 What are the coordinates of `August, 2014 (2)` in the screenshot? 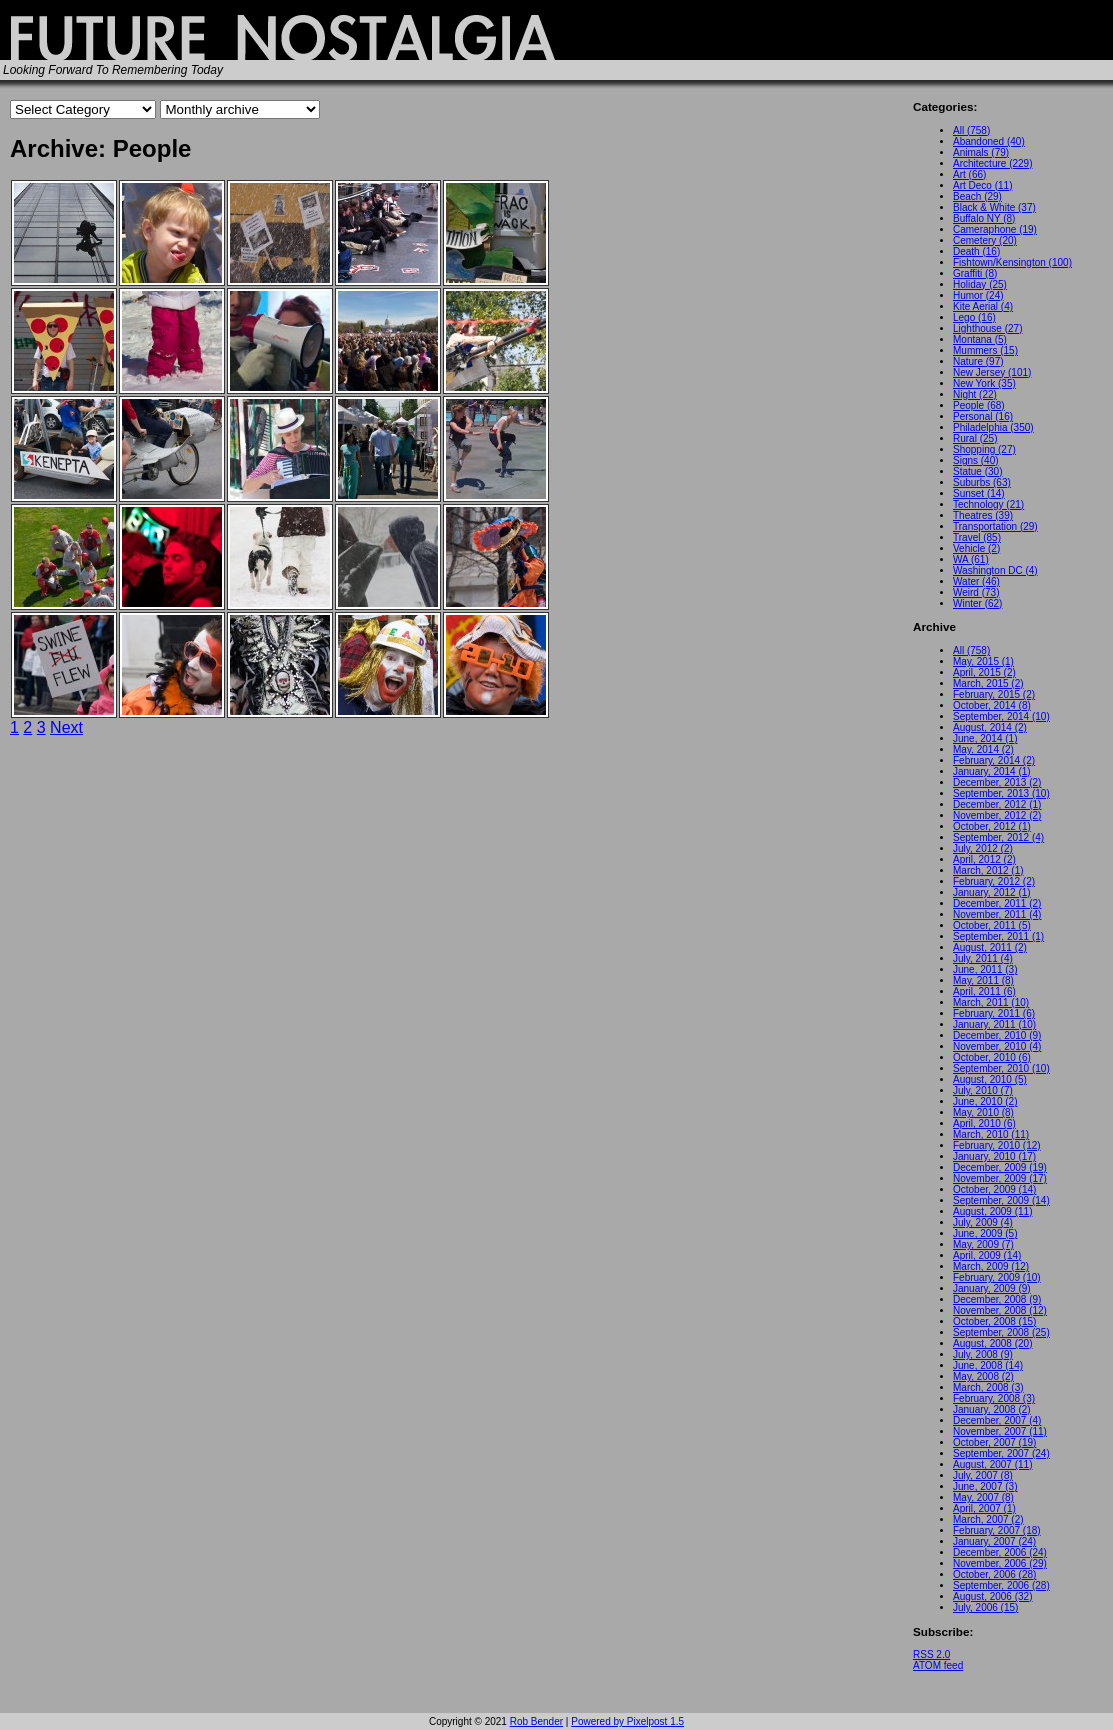 It's located at (990, 727).